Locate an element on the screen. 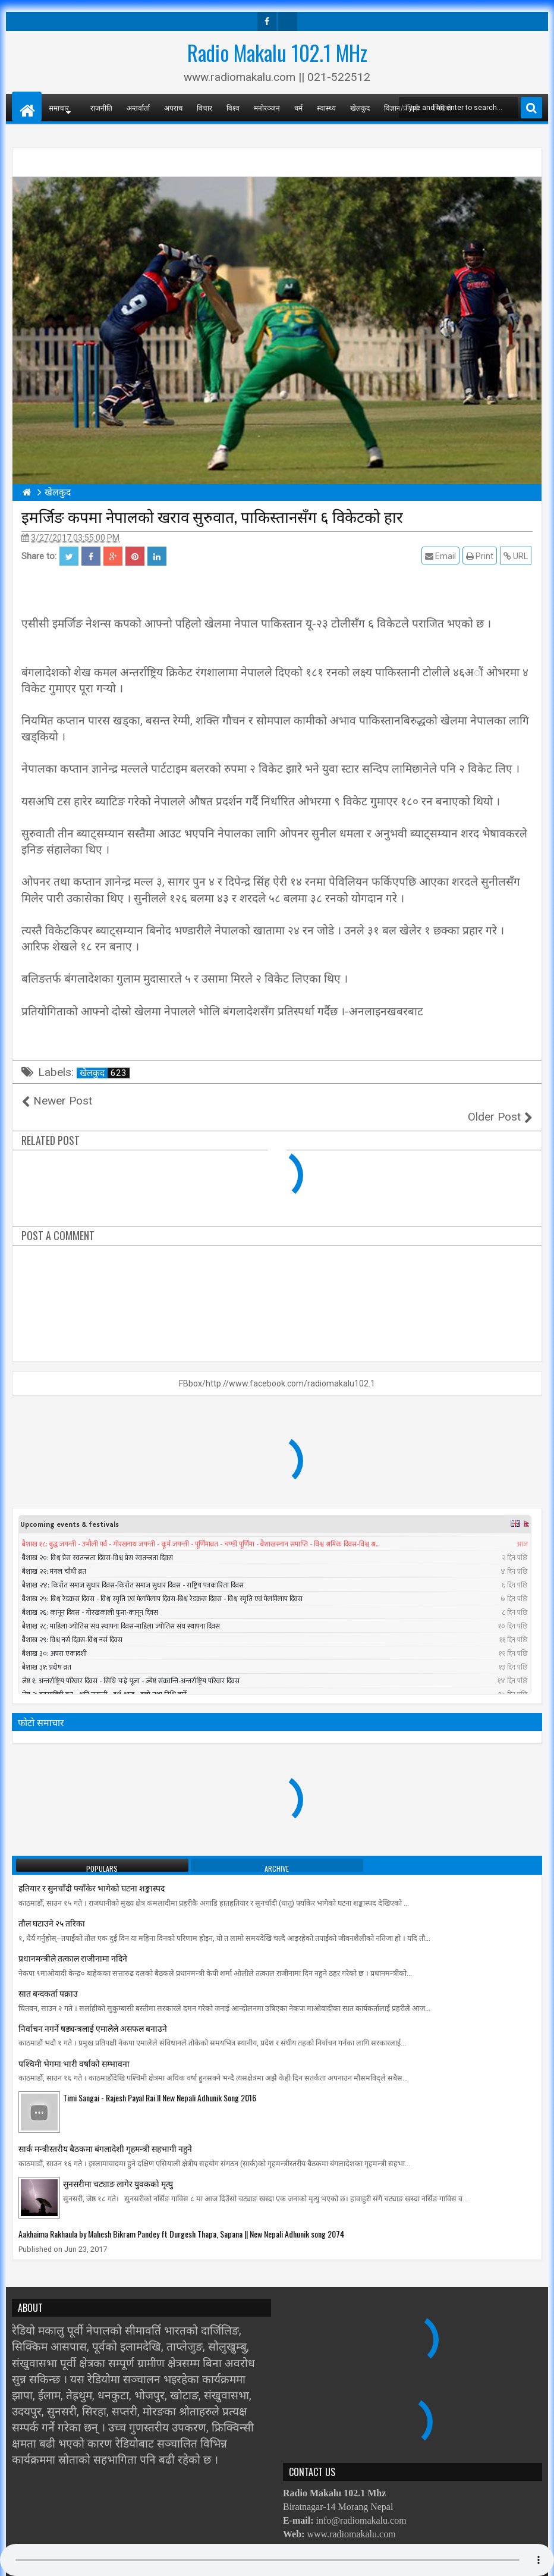  सात बन्दकर्ता पक्राउ is located at coordinates (48, 1977).